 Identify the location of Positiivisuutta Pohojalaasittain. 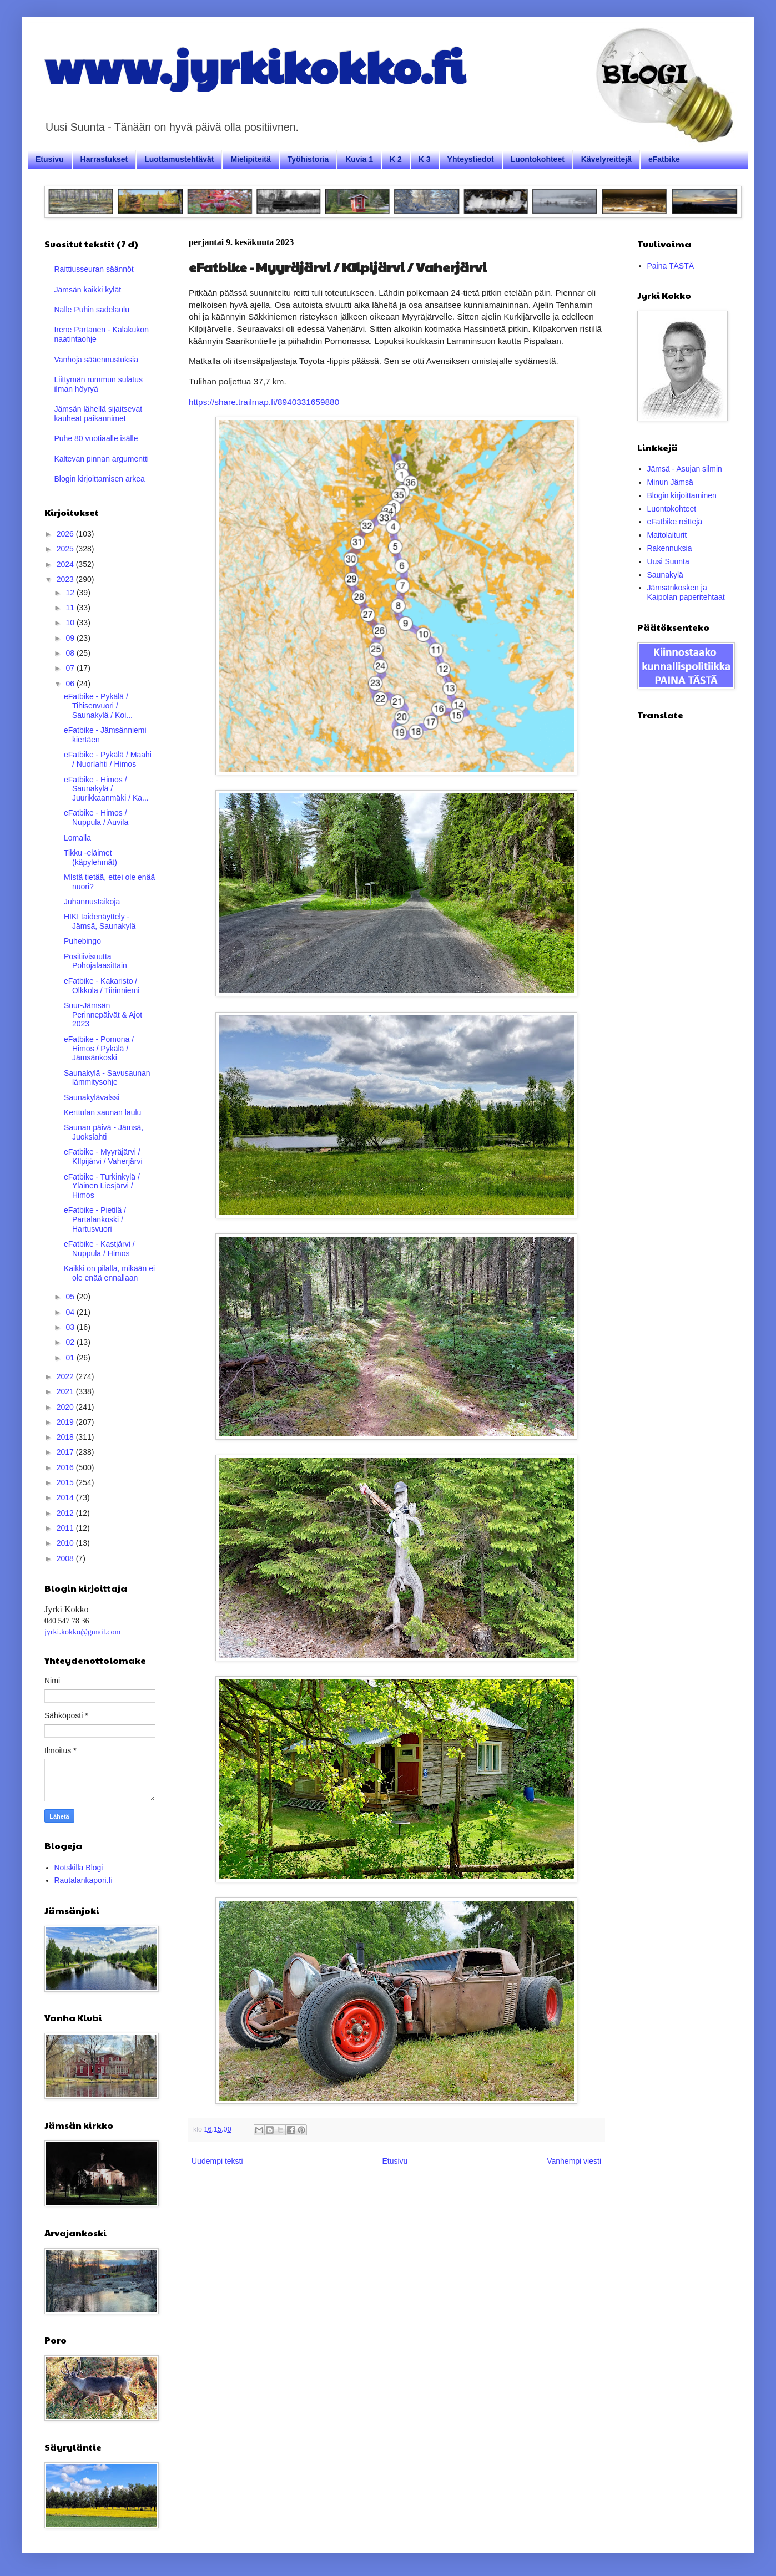
(95, 961).